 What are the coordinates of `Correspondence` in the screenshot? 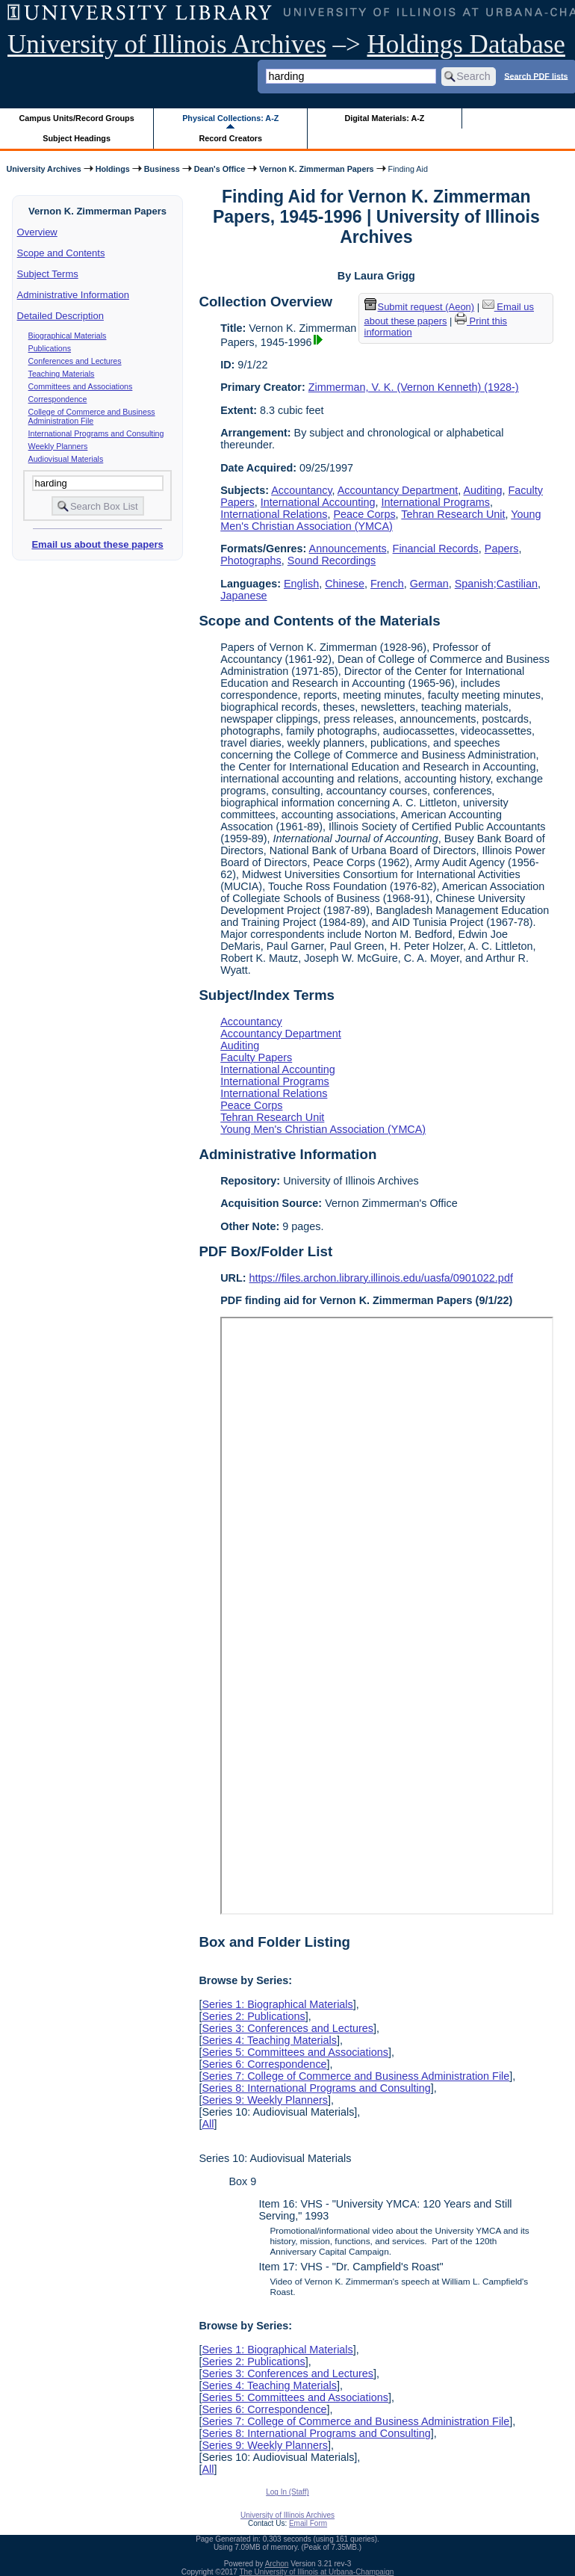 It's located at (57, 399).